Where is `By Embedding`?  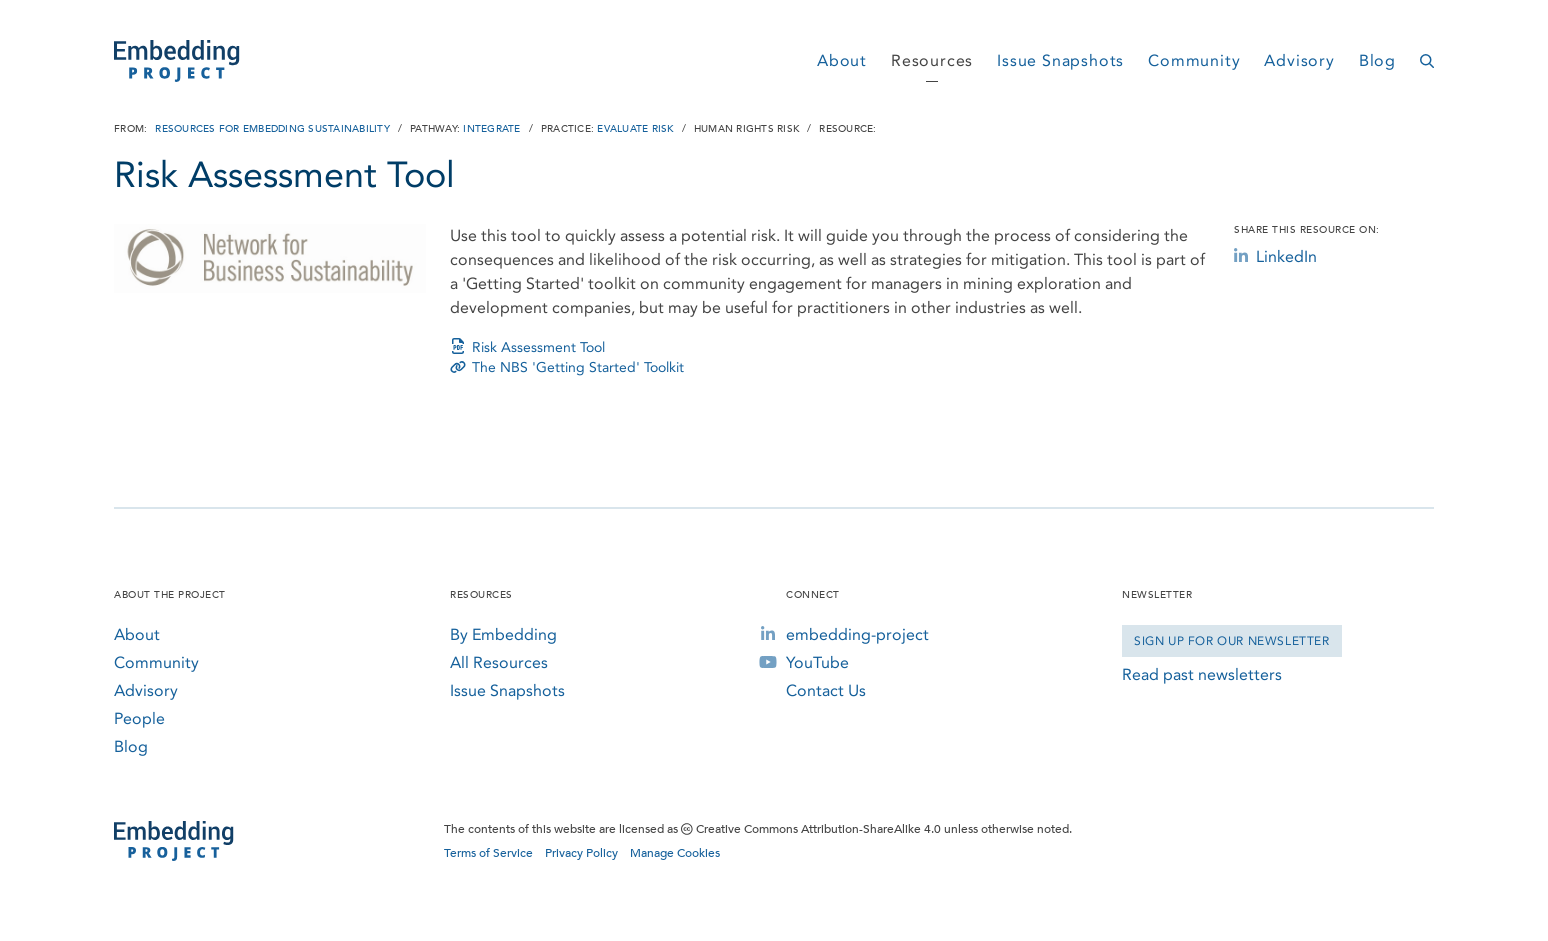
By Embedding is located at coordinates (503, 634).